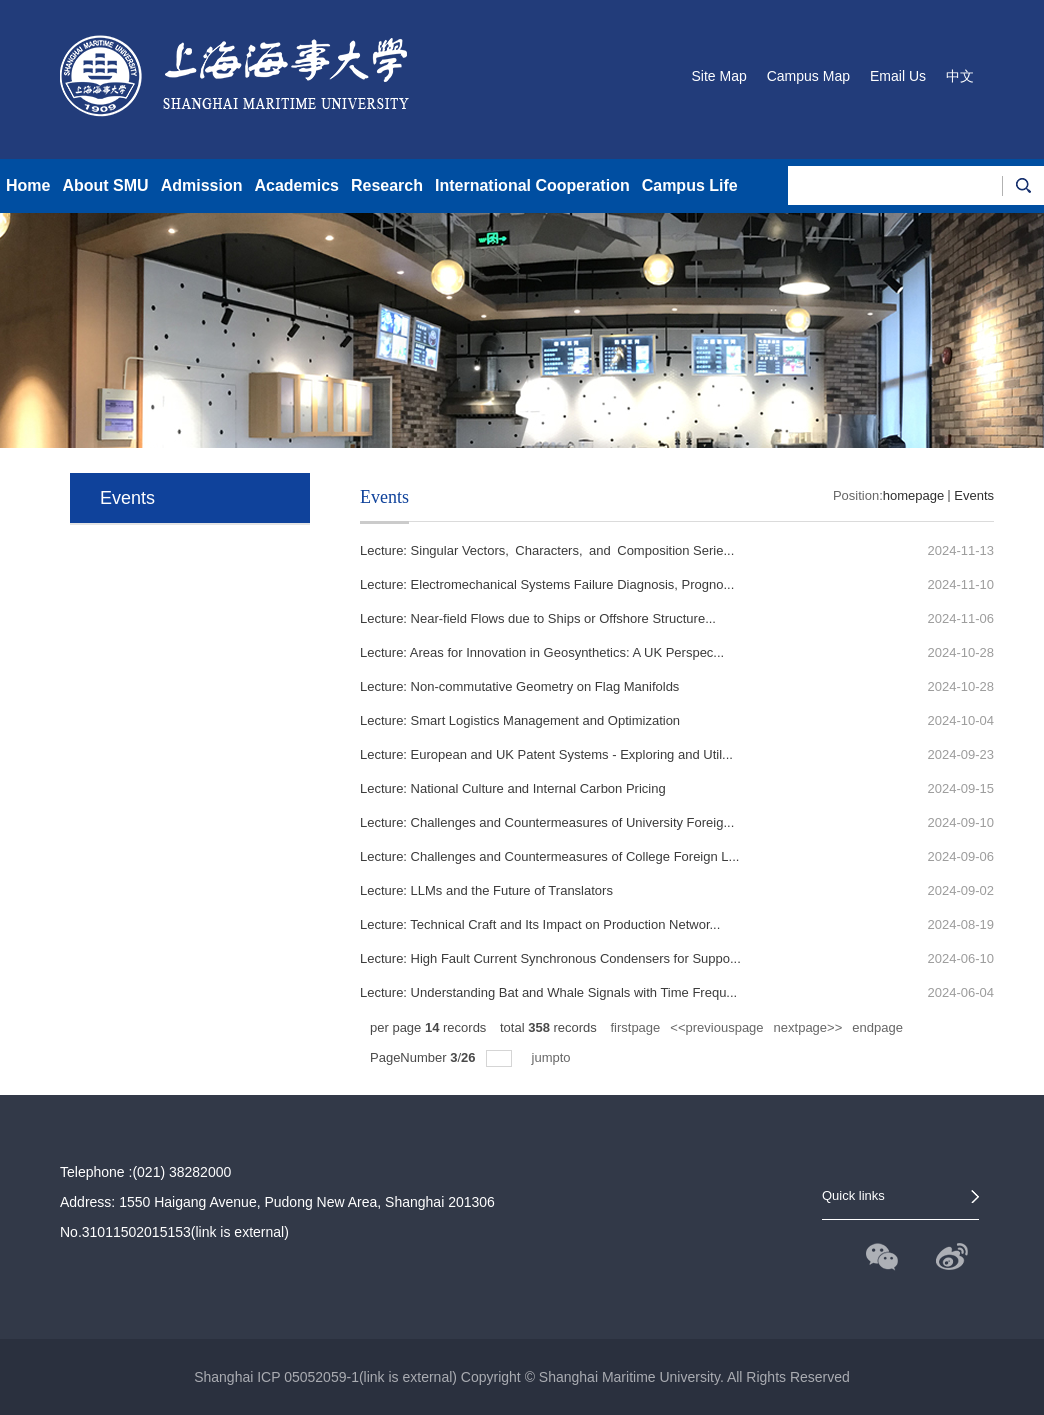 The image size is (1044, 1415). Describe the element at coordinates (486, 890) in the screenshot. I see `Lecture: LLMs and the Future of Translators` at that location.